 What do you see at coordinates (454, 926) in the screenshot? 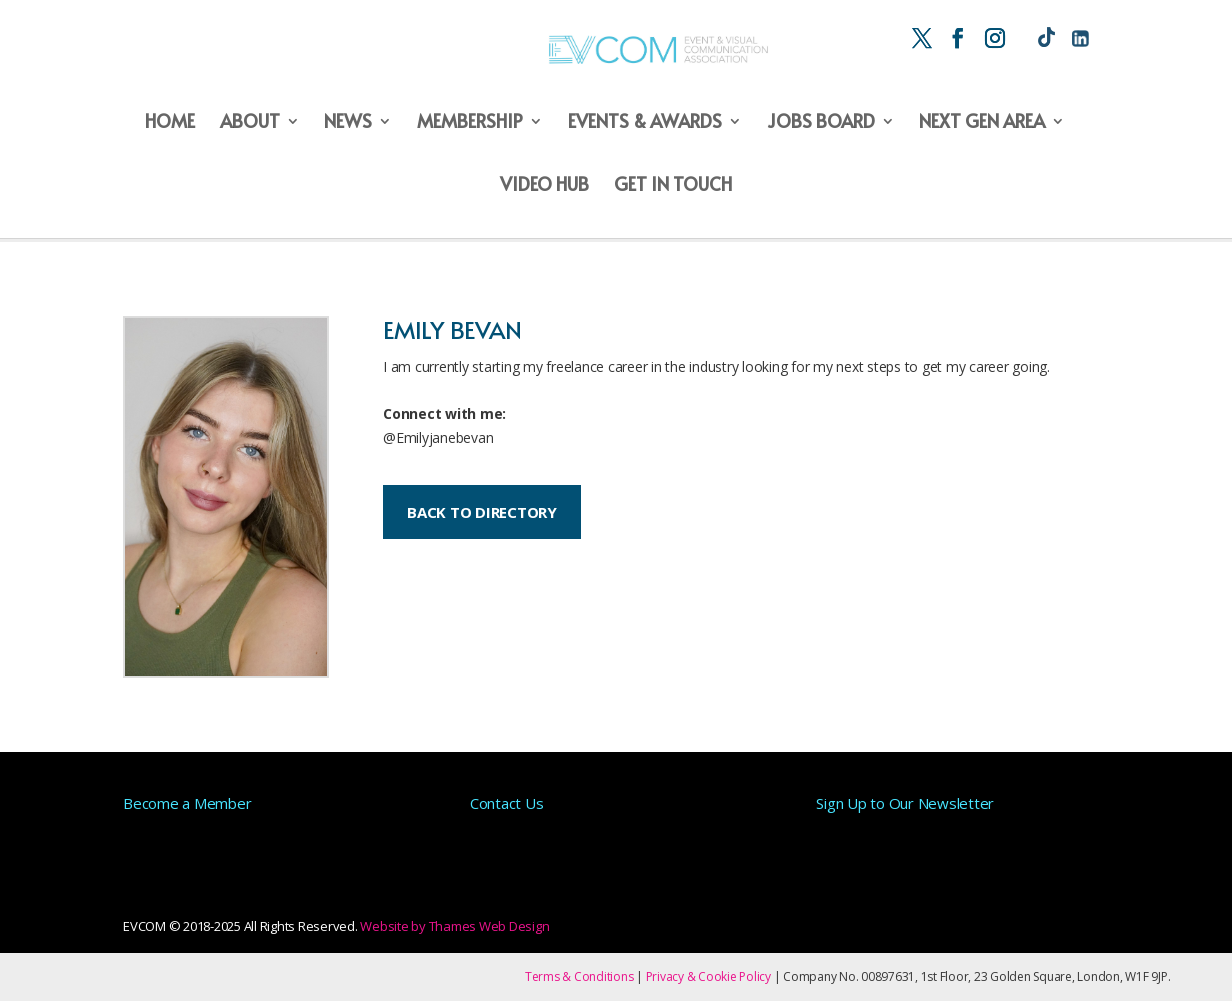
I see `Website by Thames Web Design` at bounding box center [454, 926].